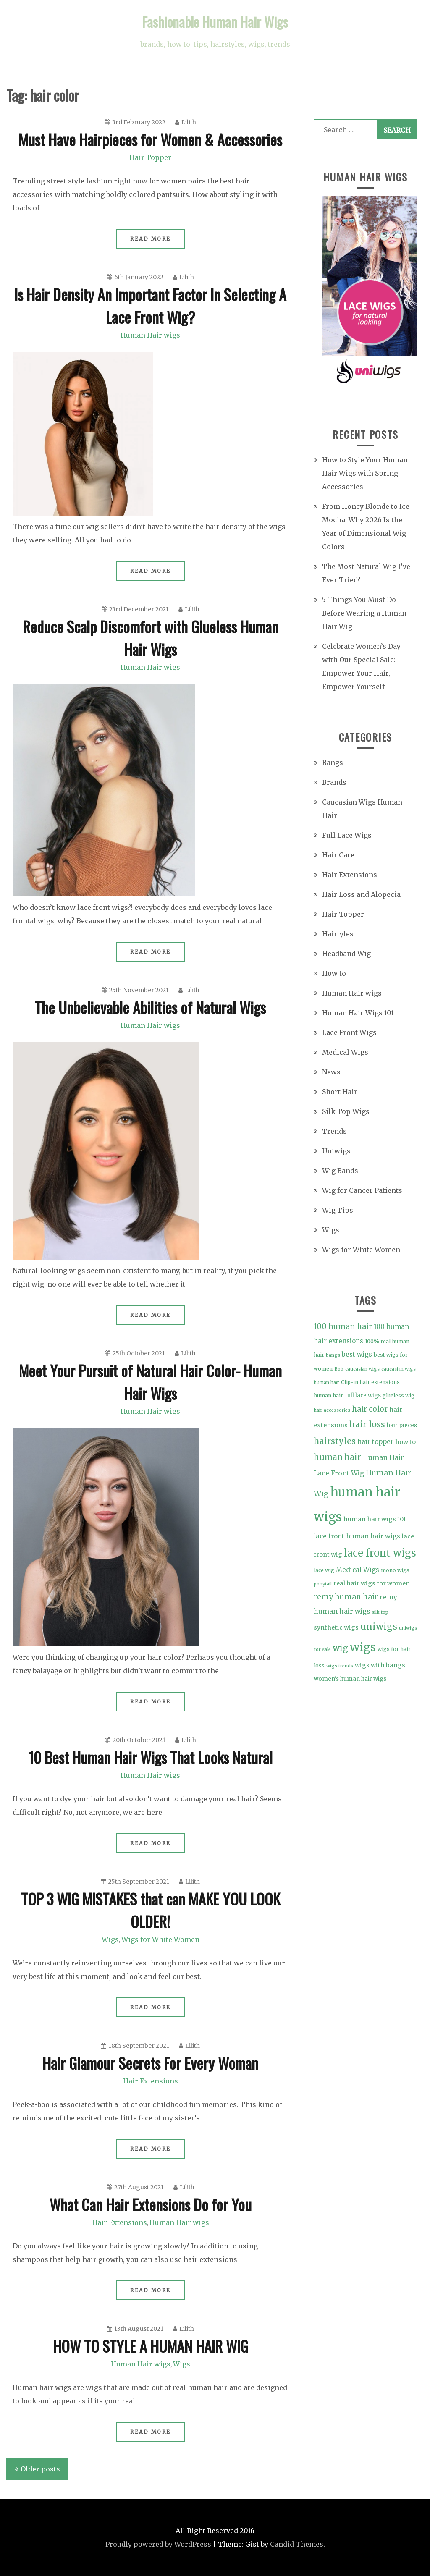  I want to click on Human Hair wigs, so click(150, 335).